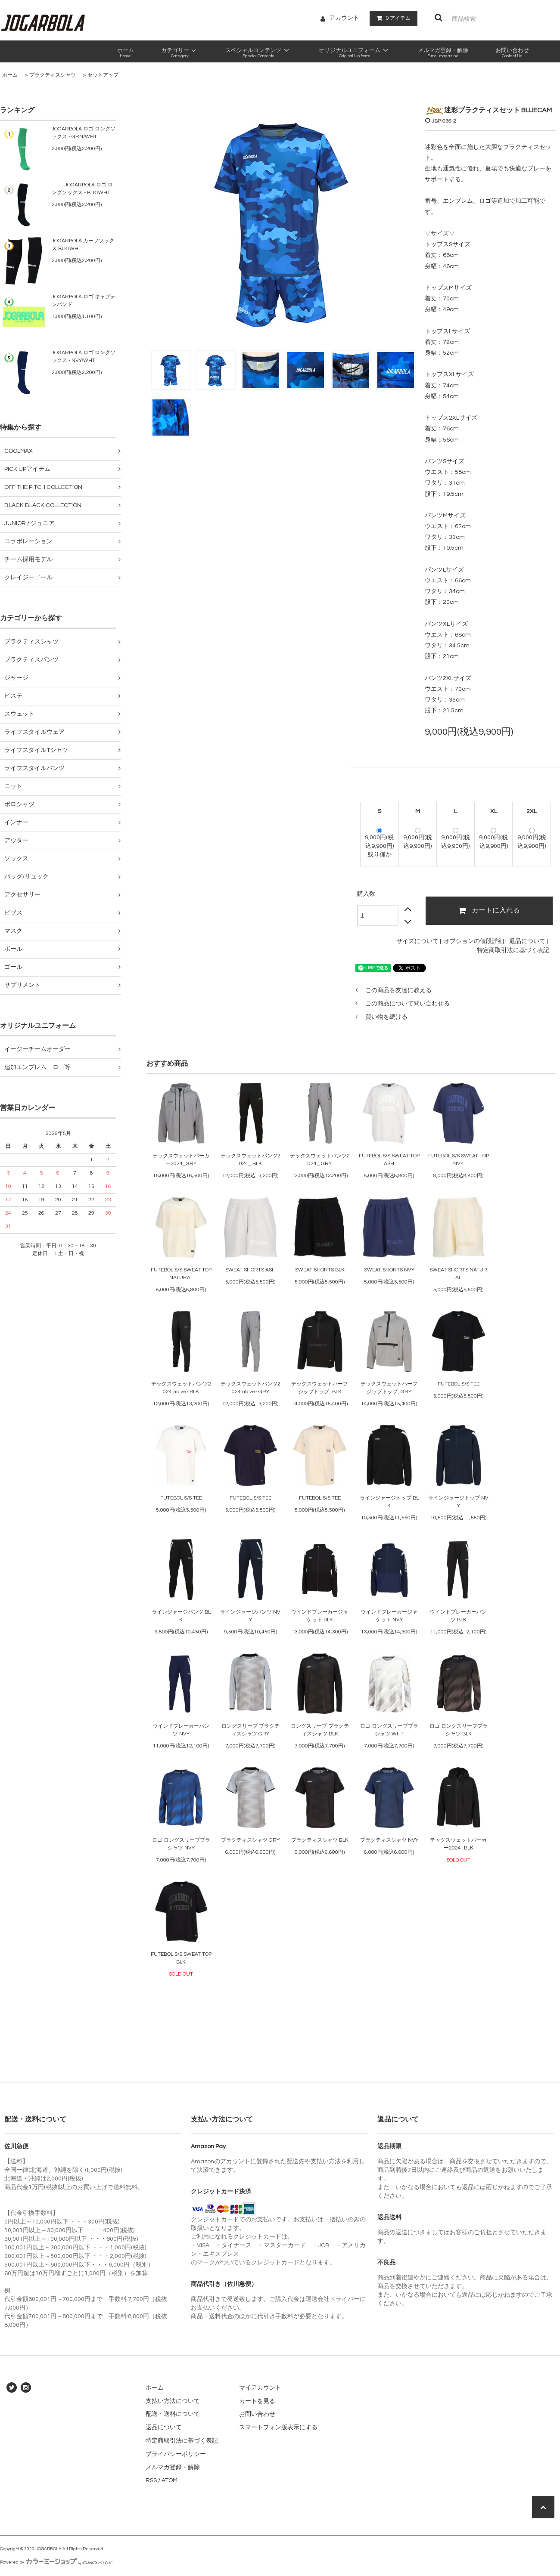 This screenshot has width=560, height=2576. Describe the element at coordinates (389, 1388) in the screenshot. I see `テックスウェットハーフジップトップ_GRY` at that location.